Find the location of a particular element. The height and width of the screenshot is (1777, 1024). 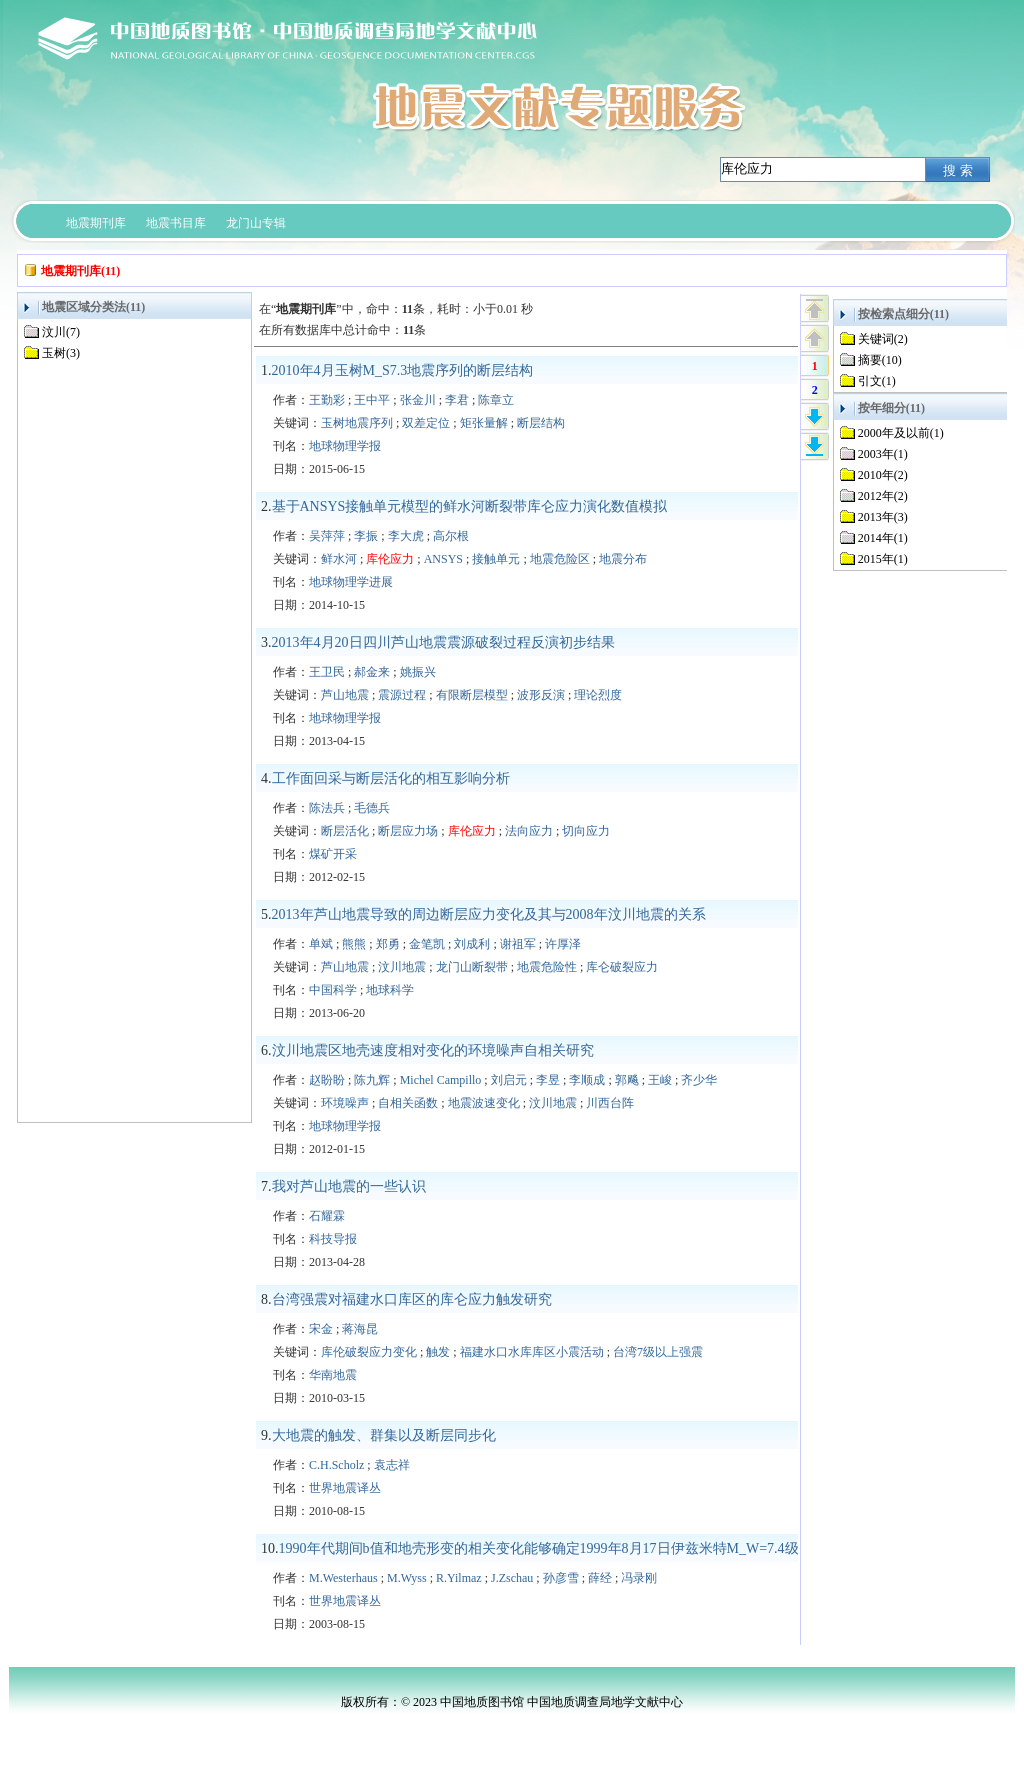

赵盼盼 is located at coordinates (327, 1080).